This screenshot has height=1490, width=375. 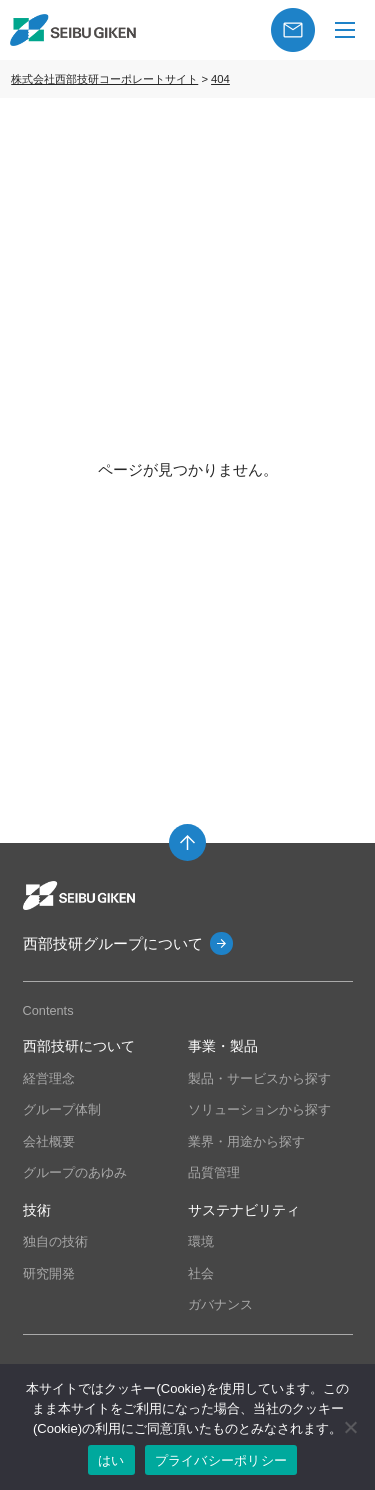 I want to click on はい, so click(x=111, y=1460).